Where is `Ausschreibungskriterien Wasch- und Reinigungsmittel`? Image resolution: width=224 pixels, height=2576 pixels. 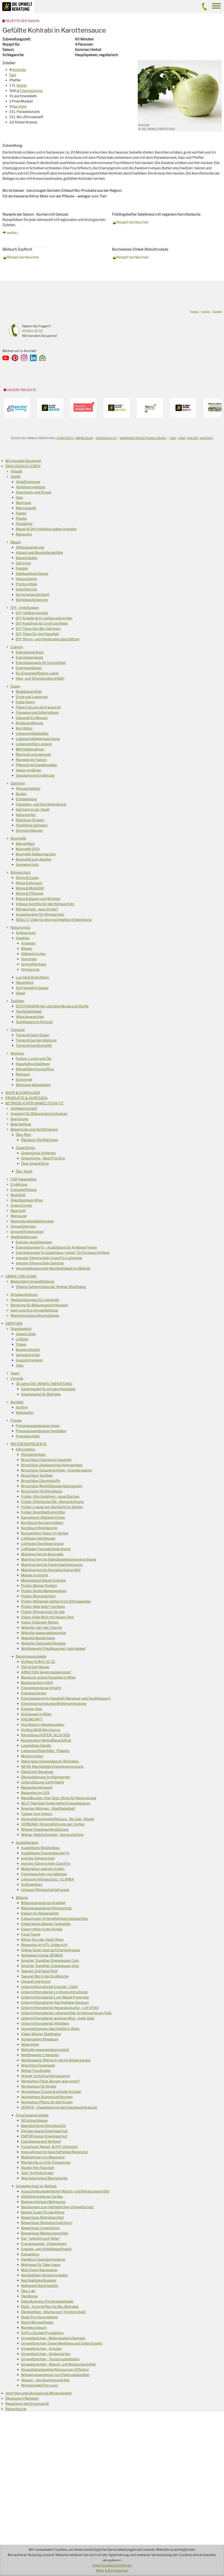
Ausschreibungskriterien Wasch- und Reinigungsmittel is located at coordinates (65, 2353).